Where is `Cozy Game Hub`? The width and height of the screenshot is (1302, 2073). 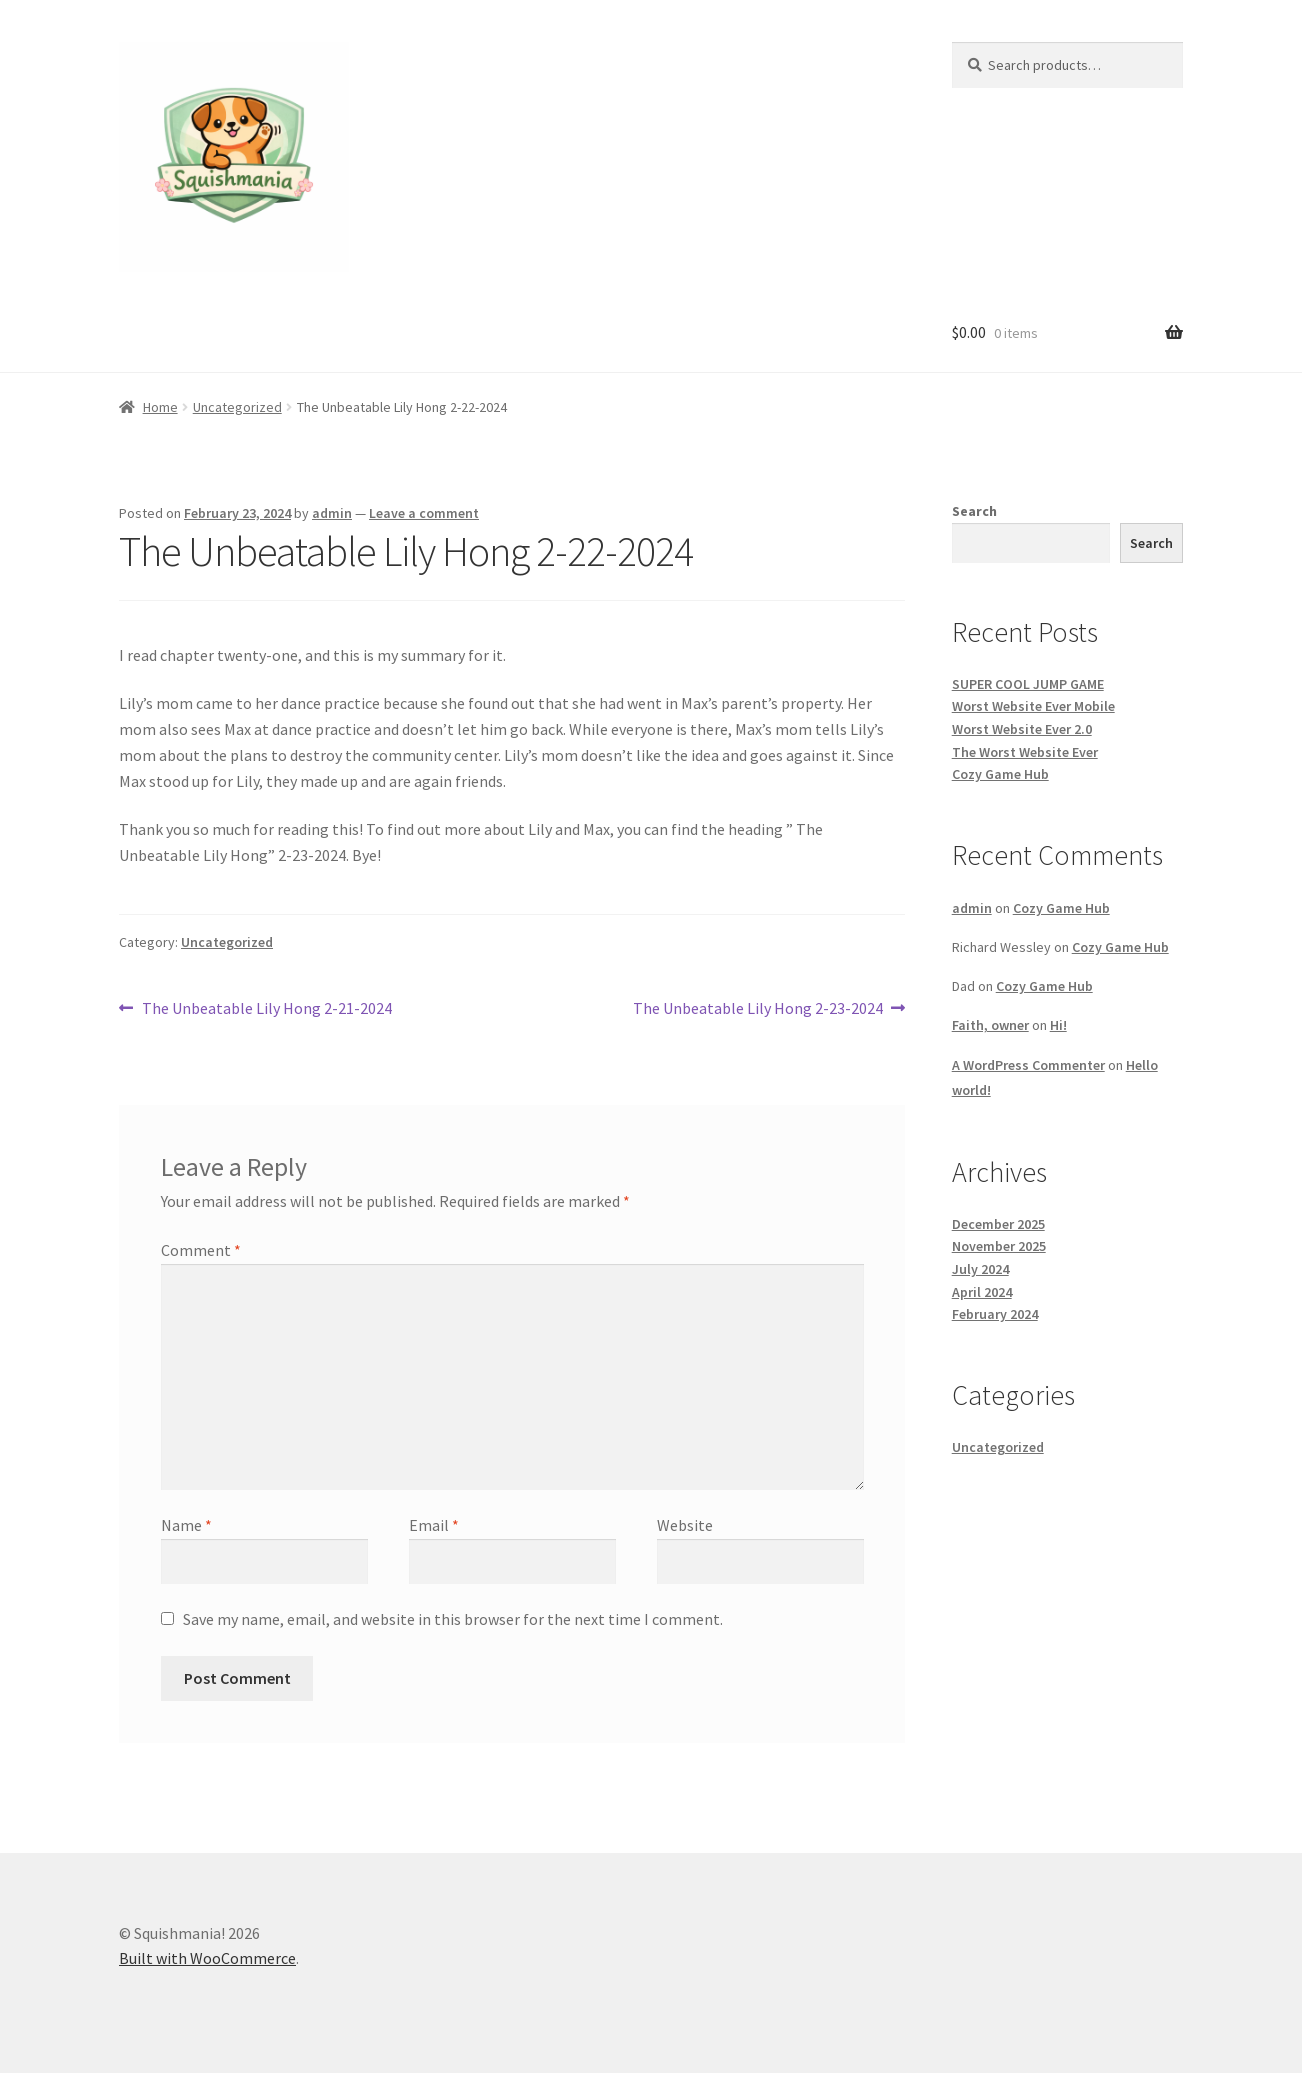 Cozy Game Hub is located at coordinates (1000, 774).